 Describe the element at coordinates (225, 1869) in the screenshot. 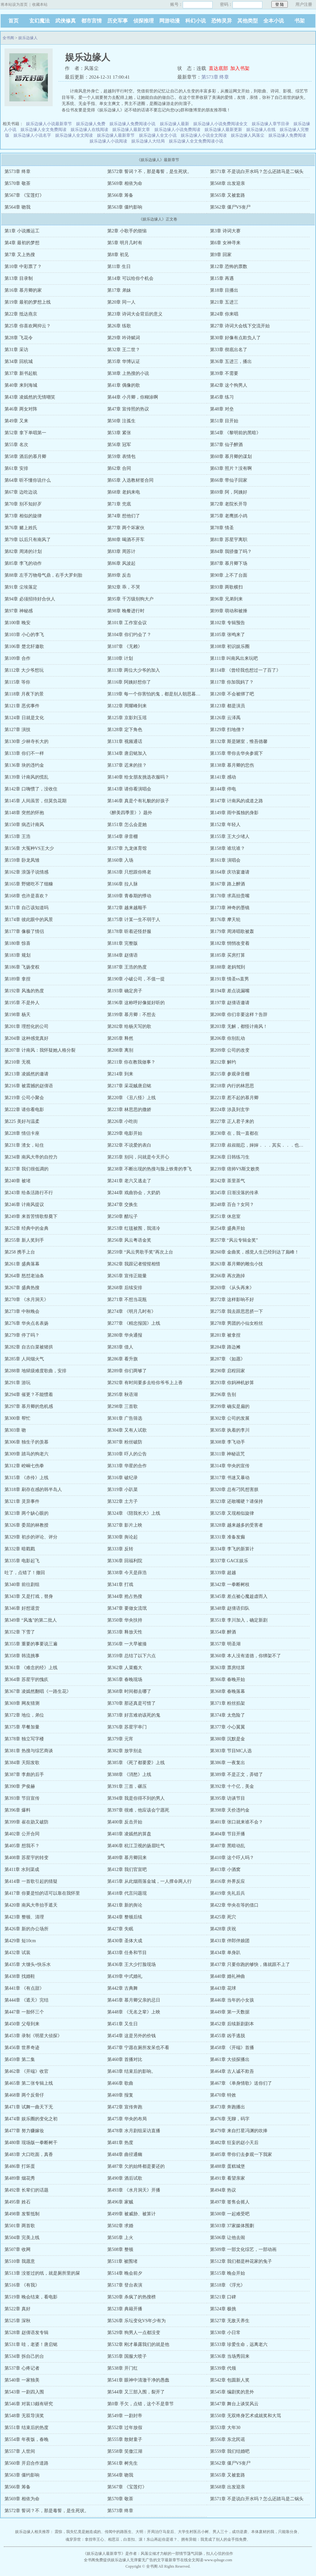

I see `第413章 小酒窝` at that location.